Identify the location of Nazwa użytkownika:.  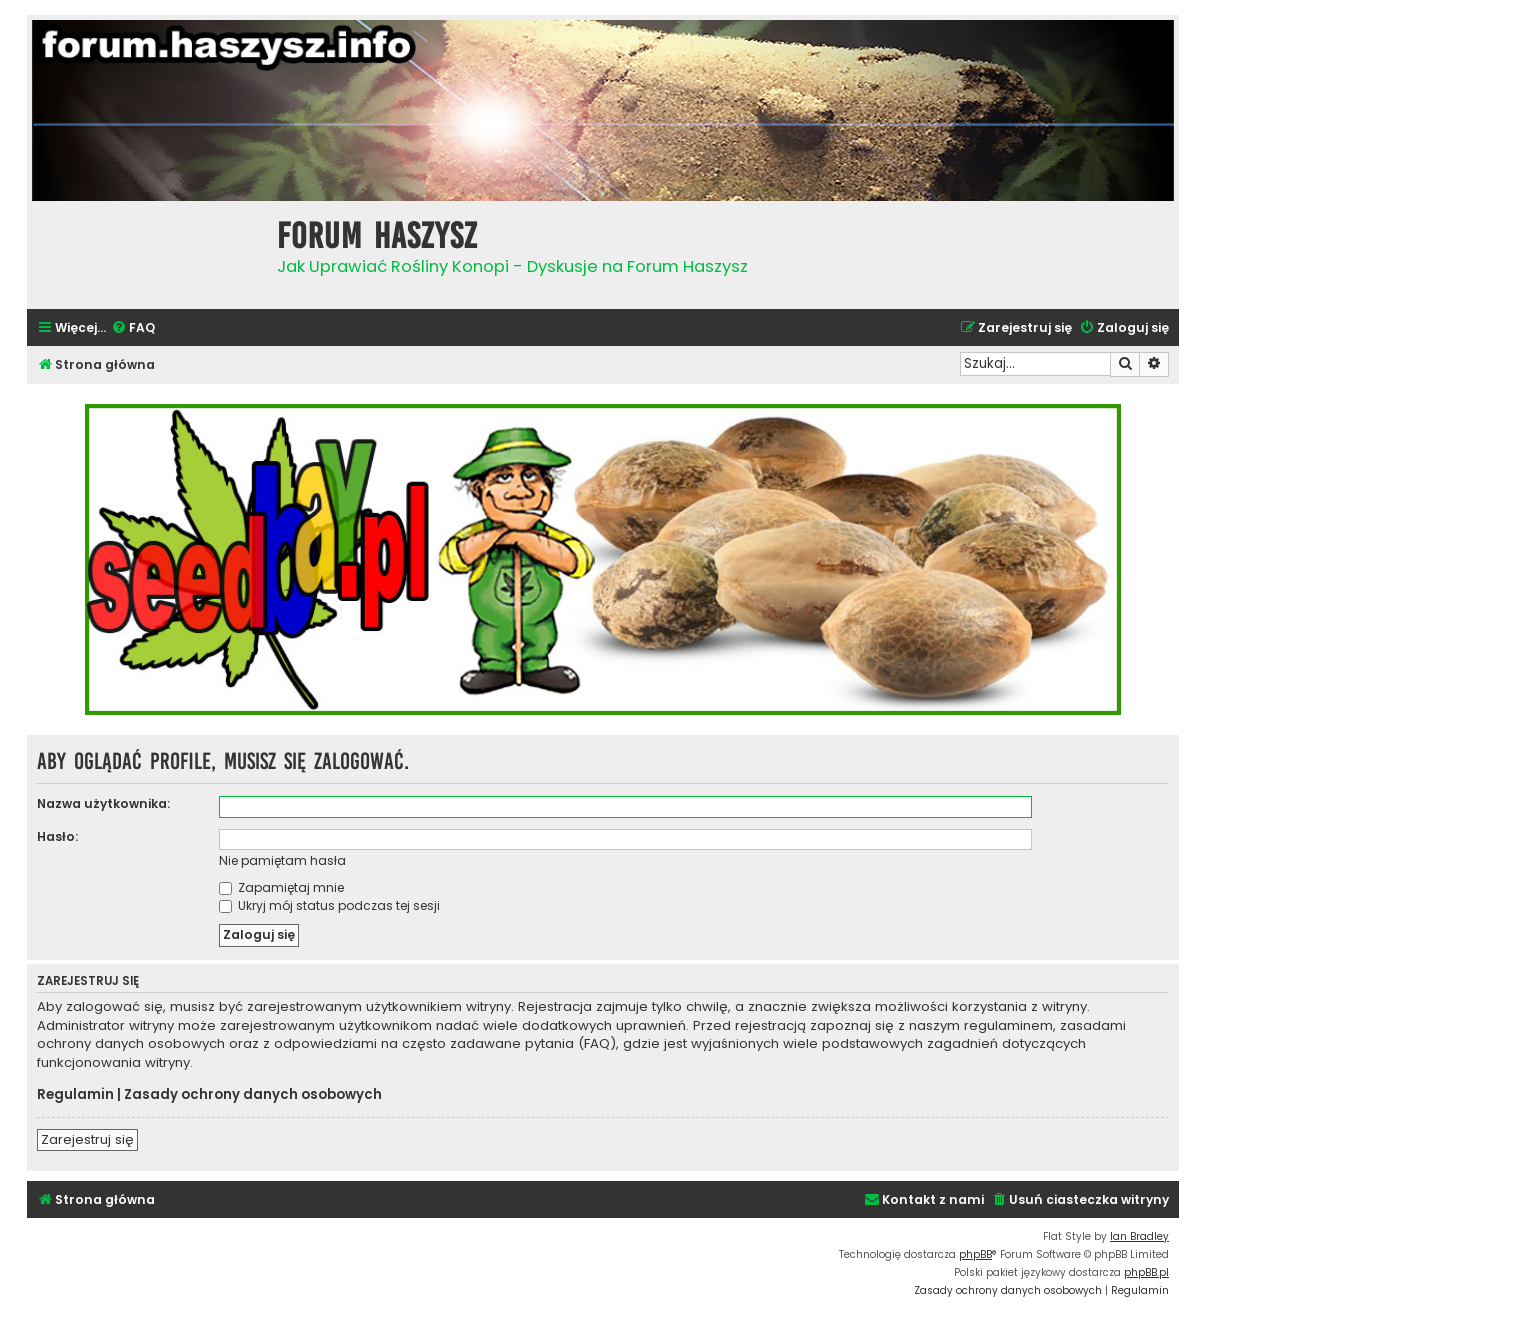
(103, 803).